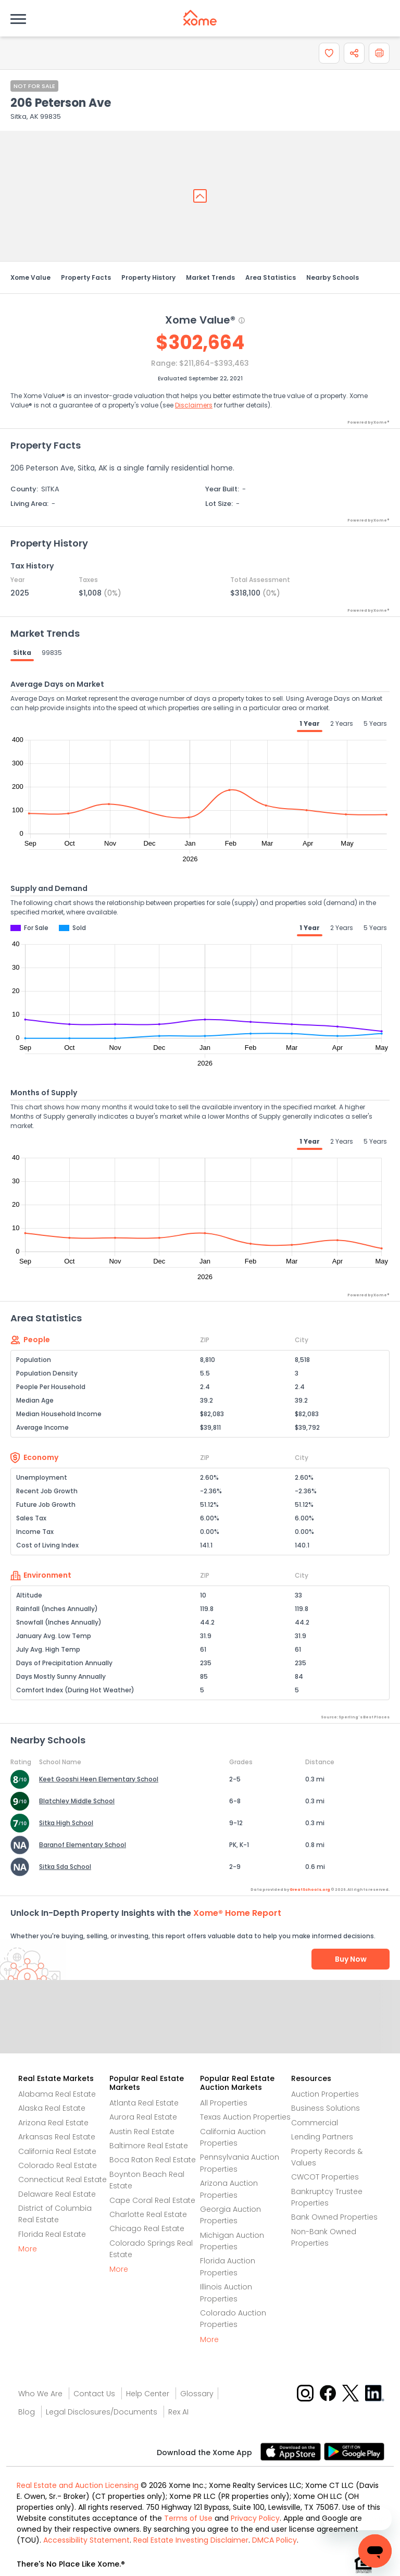  I want to click on Alaska Real Estate, so click(51, 2108).